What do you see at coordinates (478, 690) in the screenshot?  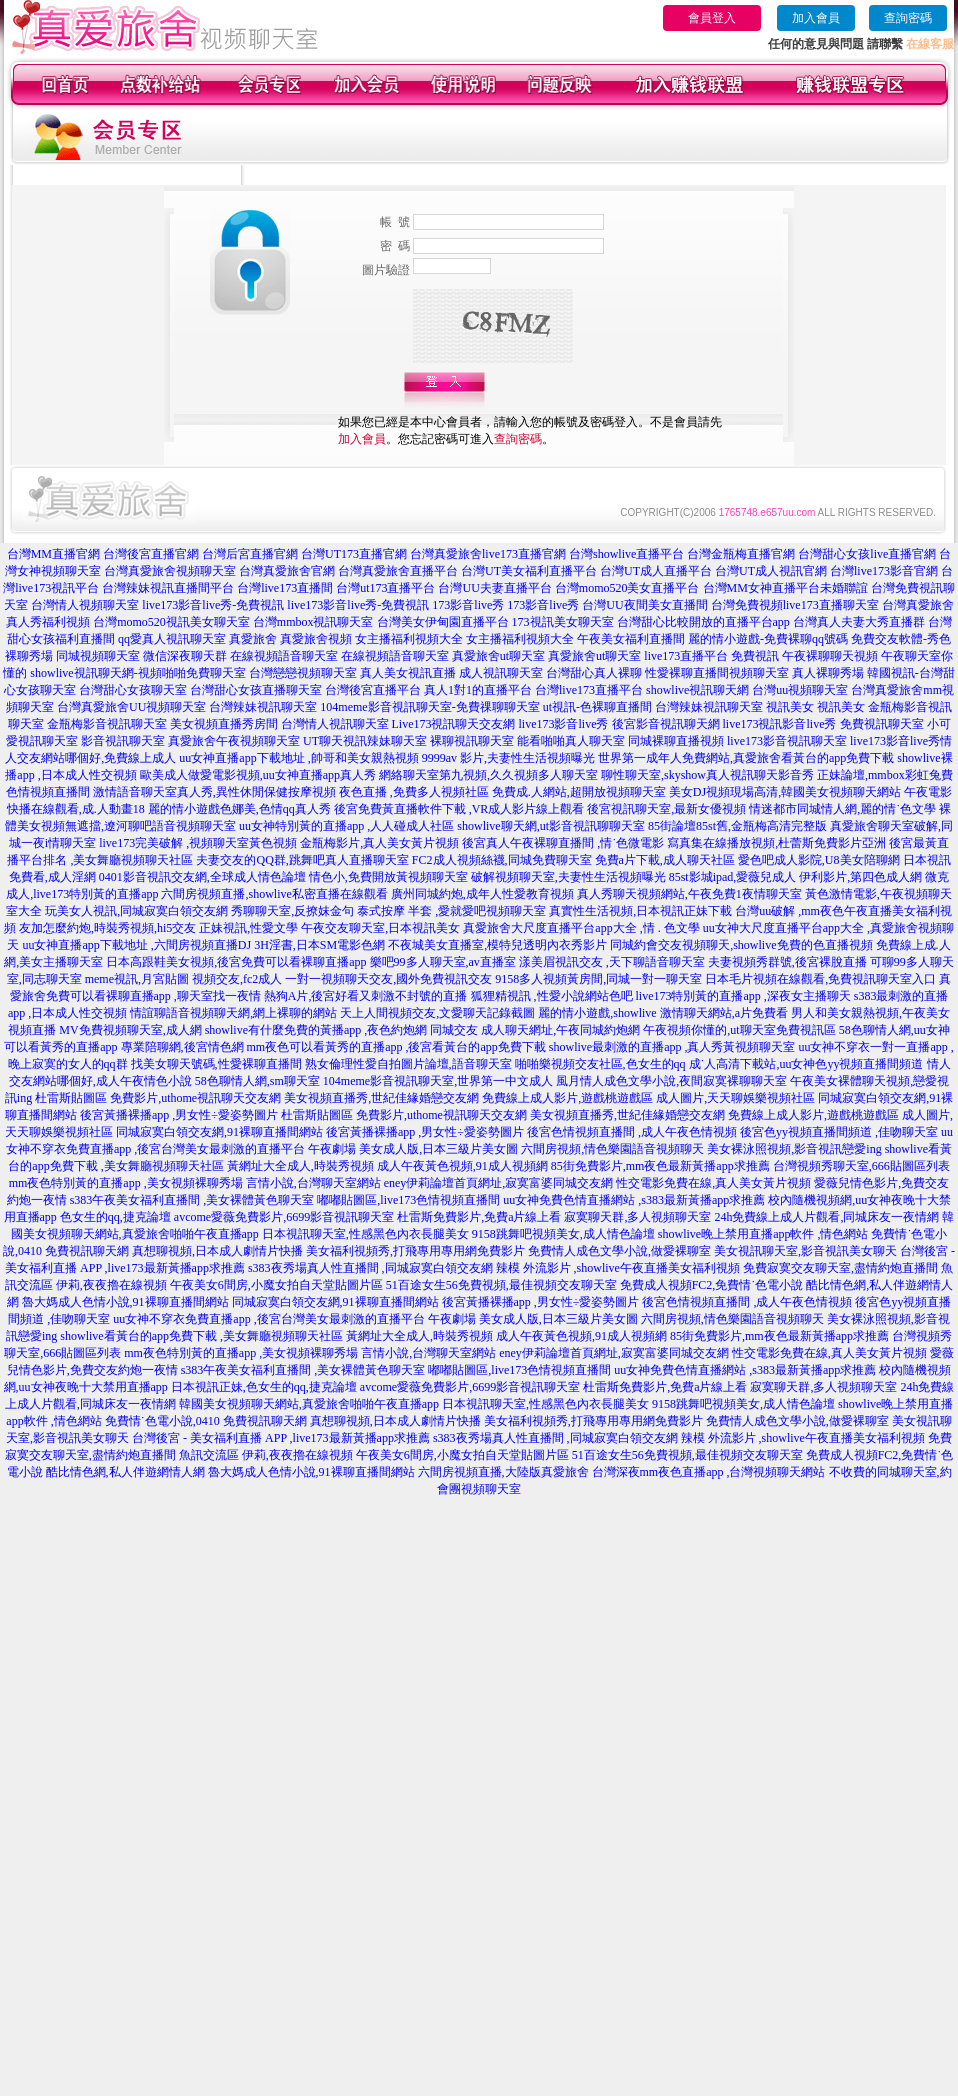 I see `真人1對1的直播平台` at bounding box center [478, 690].